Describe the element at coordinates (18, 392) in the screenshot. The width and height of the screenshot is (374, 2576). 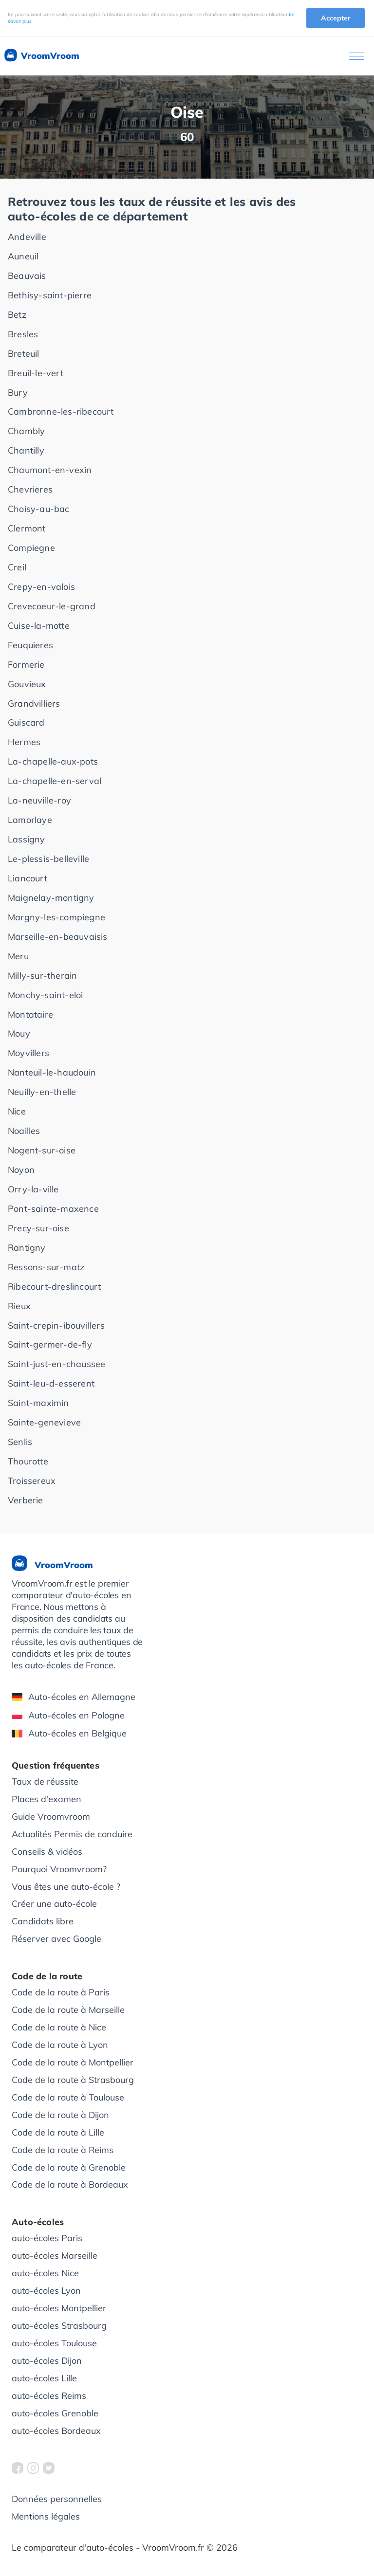
I see `Bury` at that location.